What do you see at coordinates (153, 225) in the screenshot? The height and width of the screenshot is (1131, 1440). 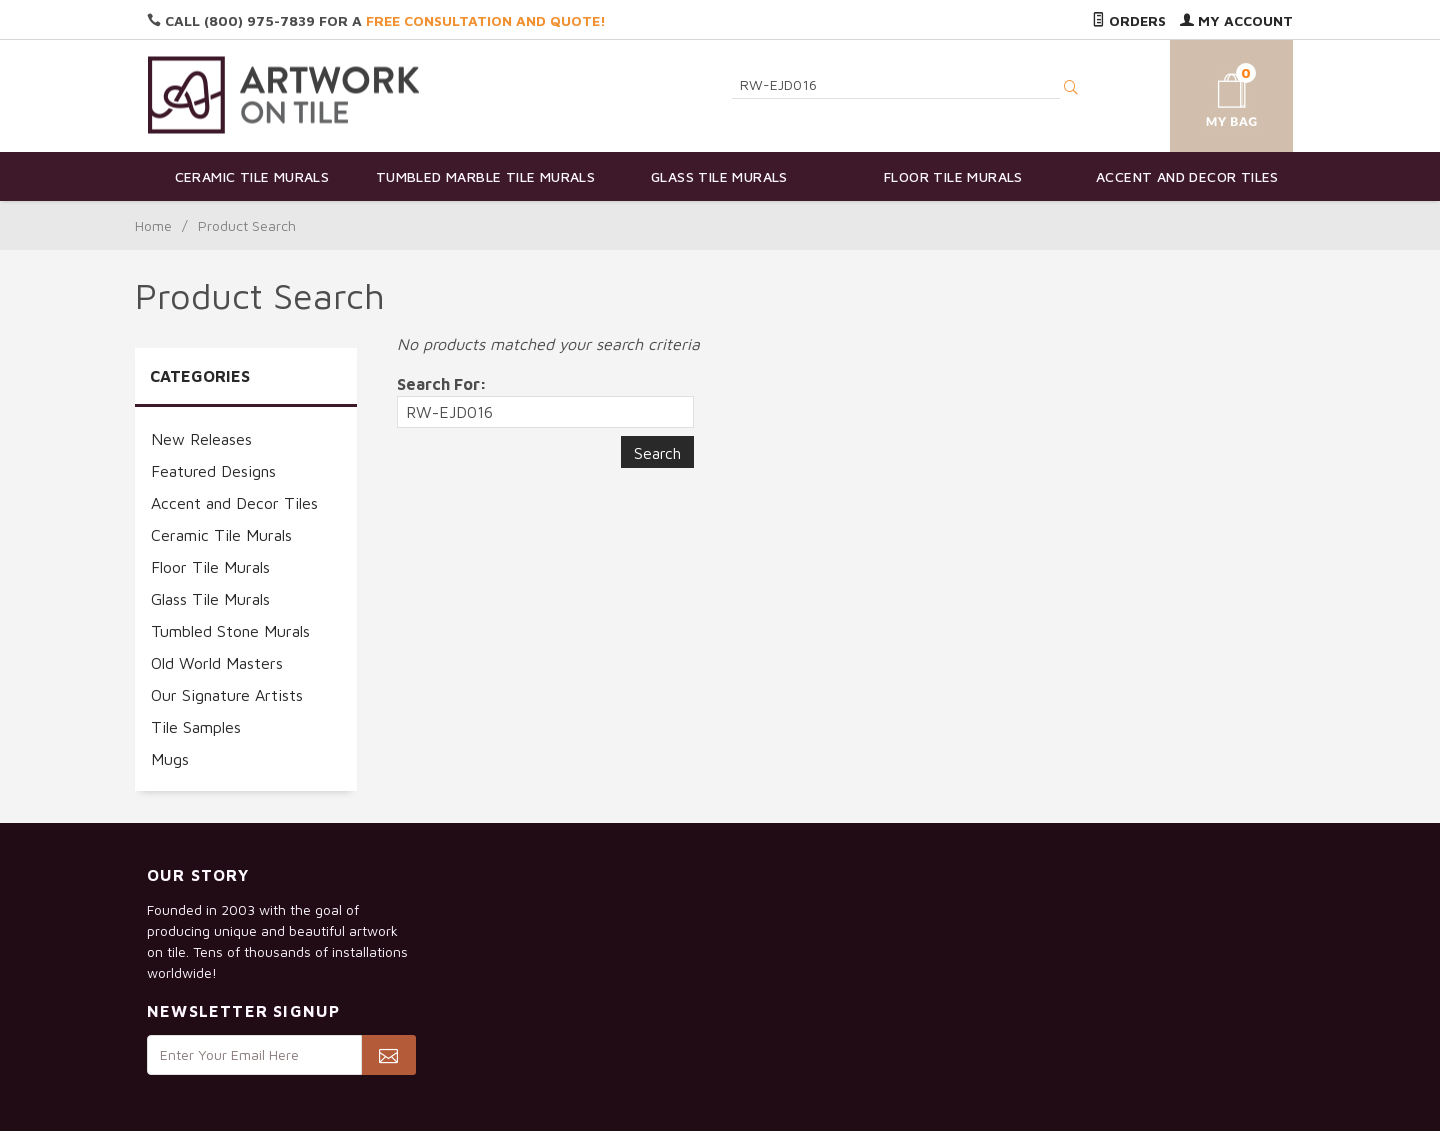 I see `Home` at bounding box center [153, 225].